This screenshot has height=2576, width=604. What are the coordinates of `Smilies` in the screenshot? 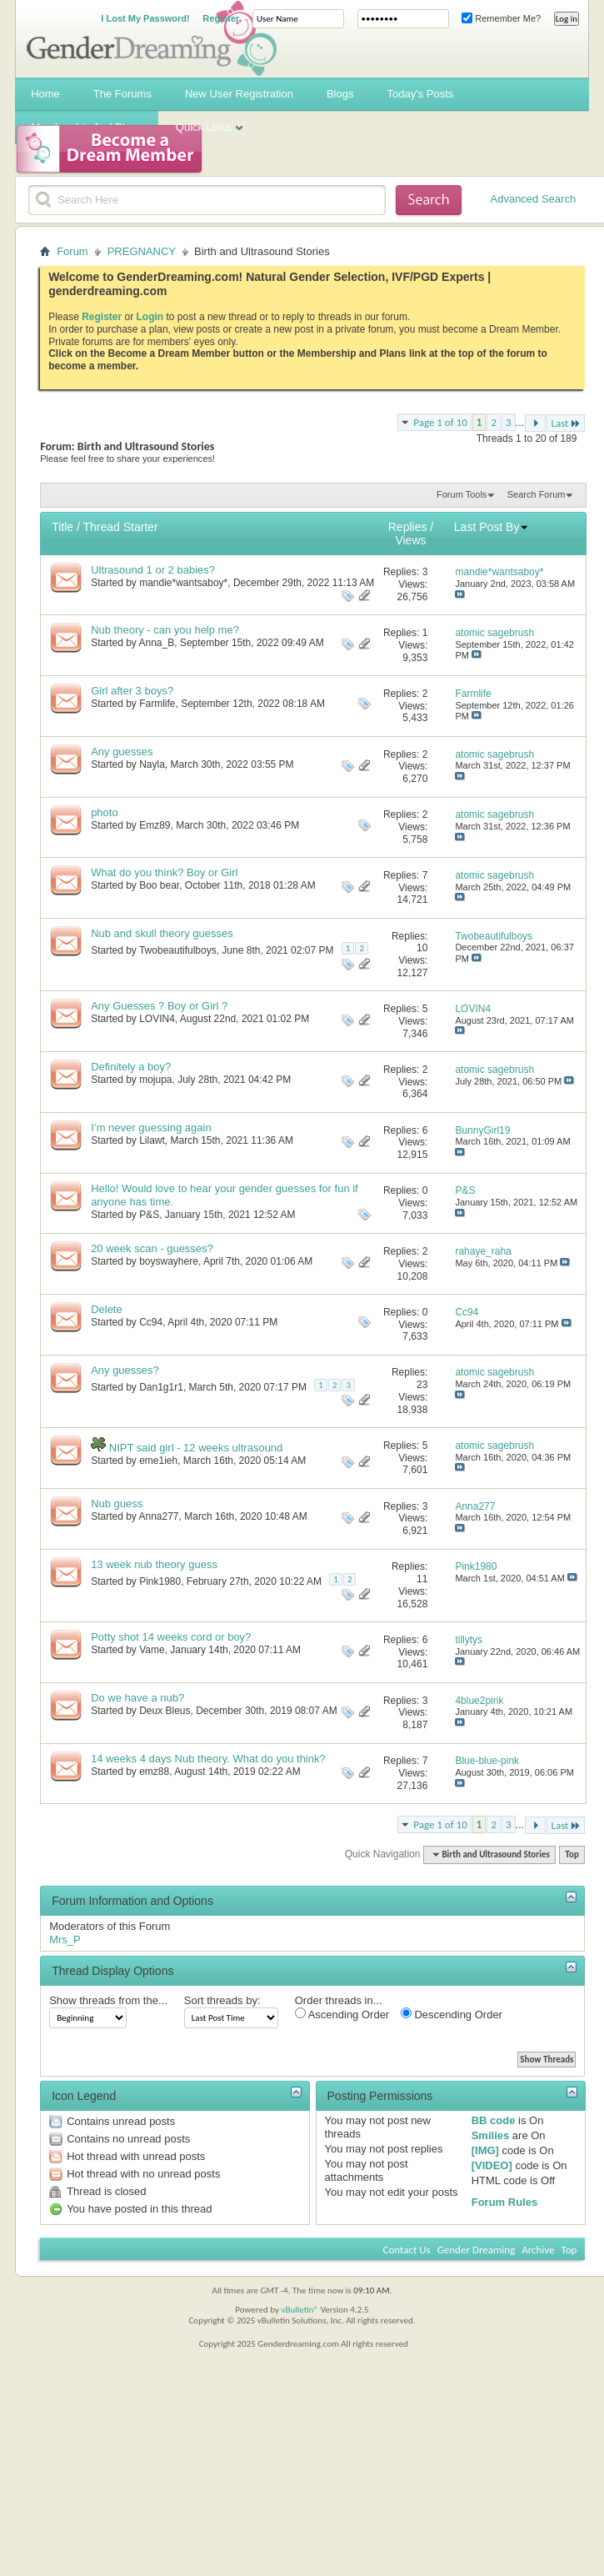 It's located at (491, 2135).